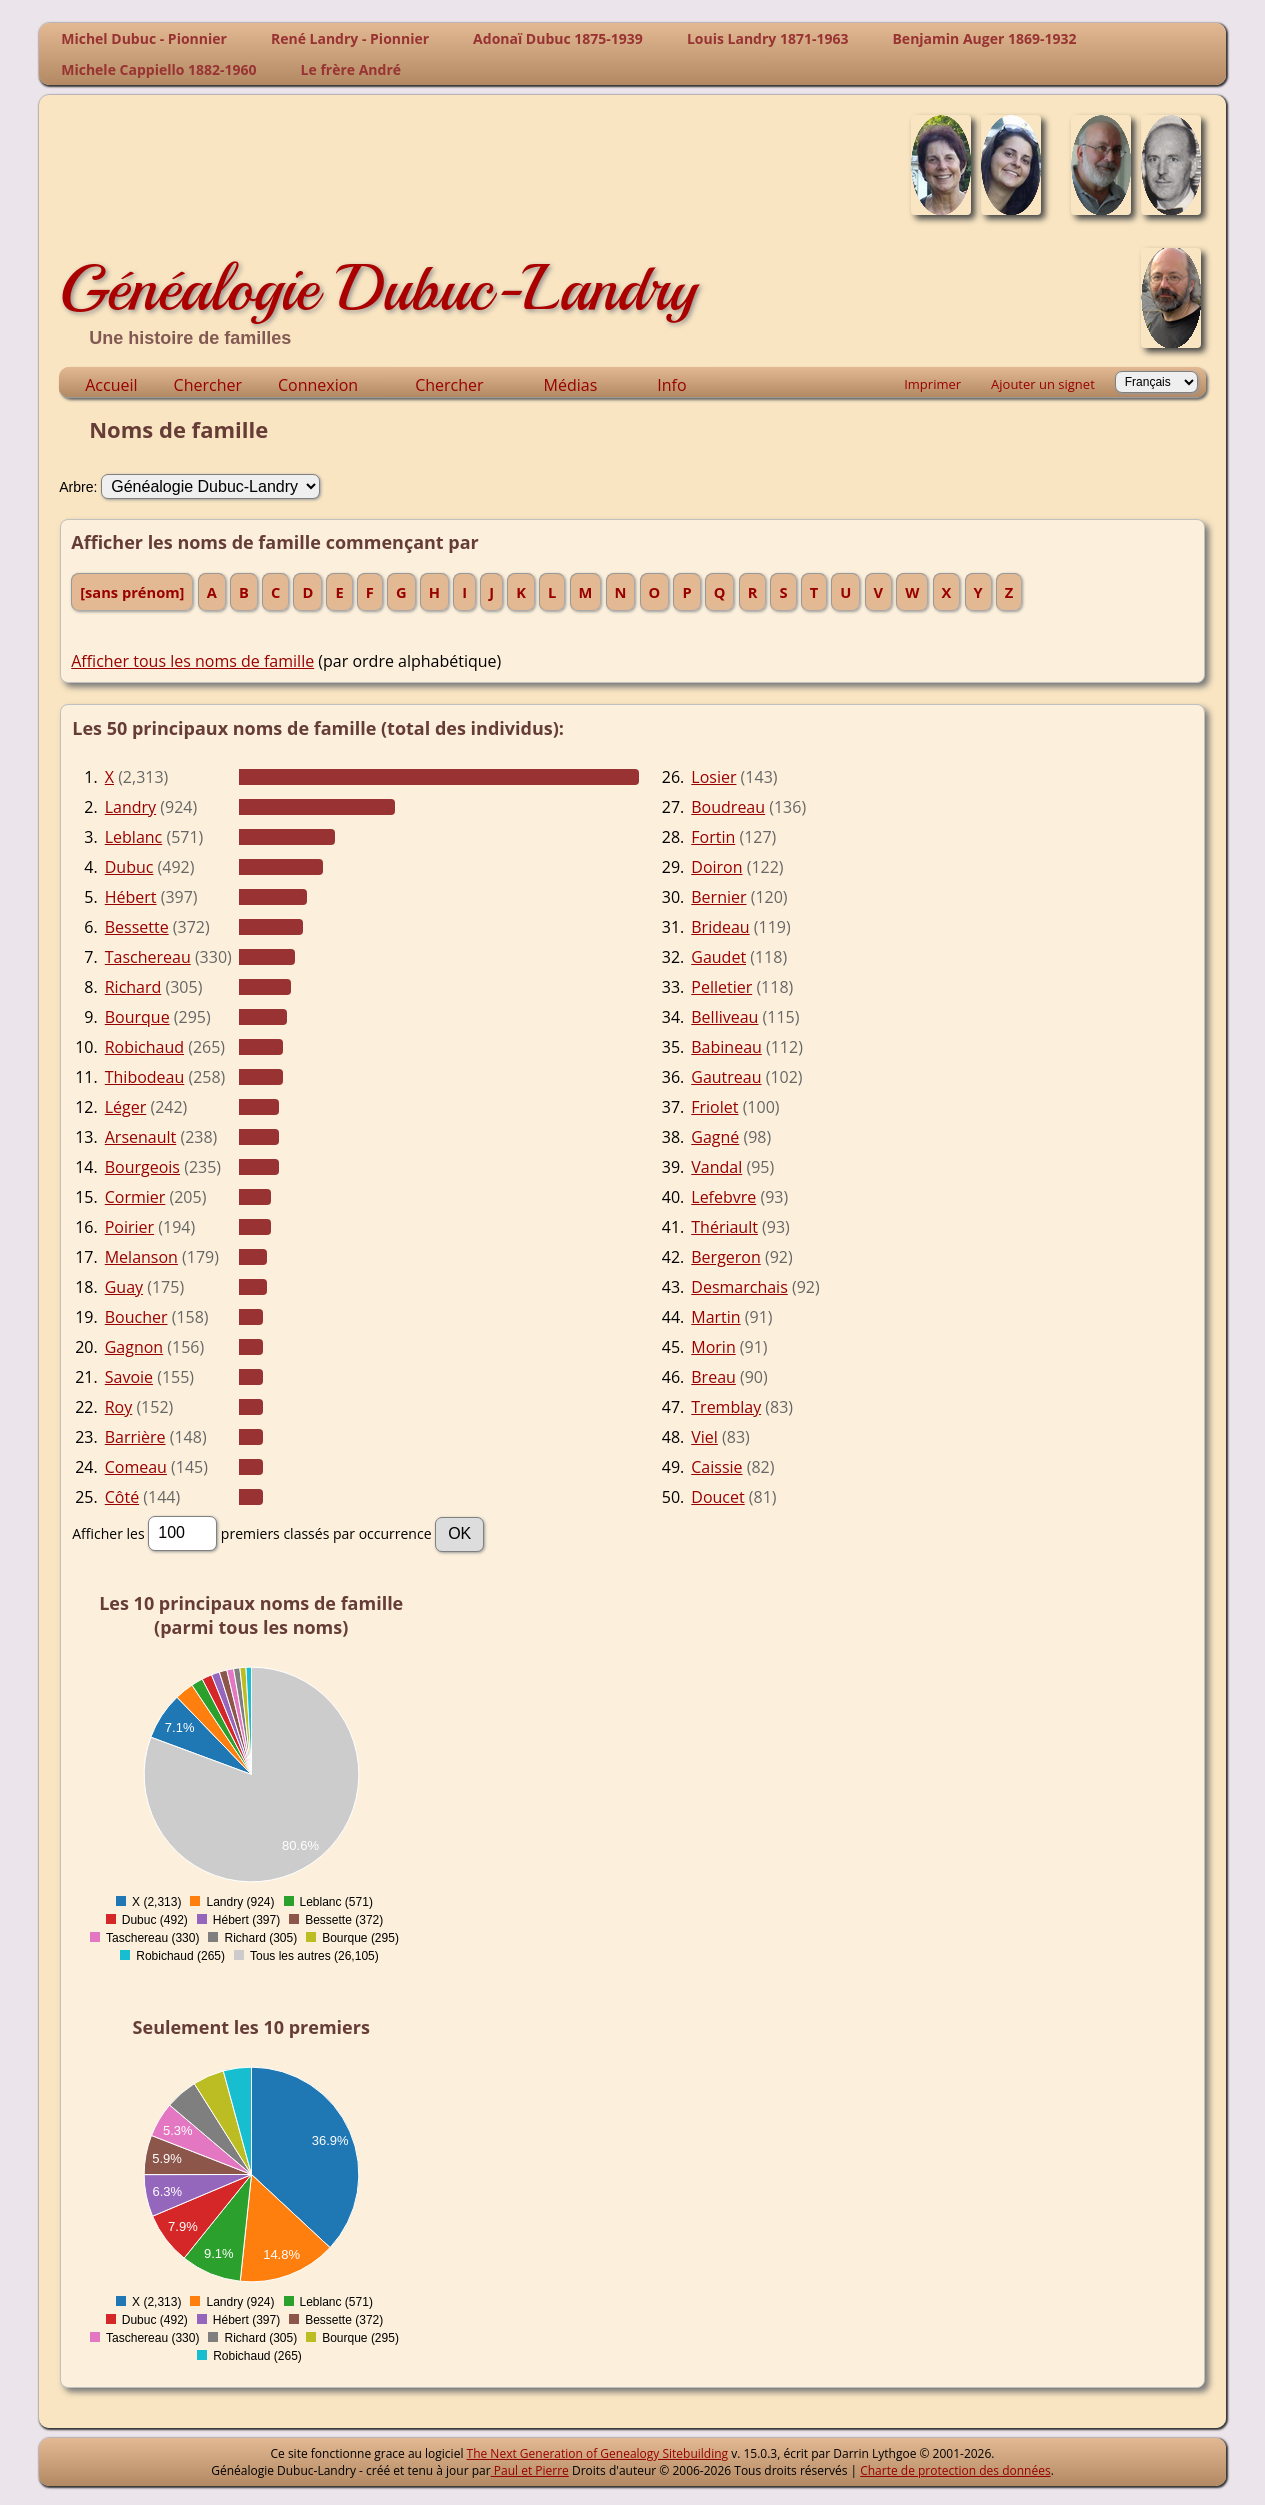  What do you see at coordinates (133, 987) in the screenshot?
I see `Richard` at bounding box center [133, 987].